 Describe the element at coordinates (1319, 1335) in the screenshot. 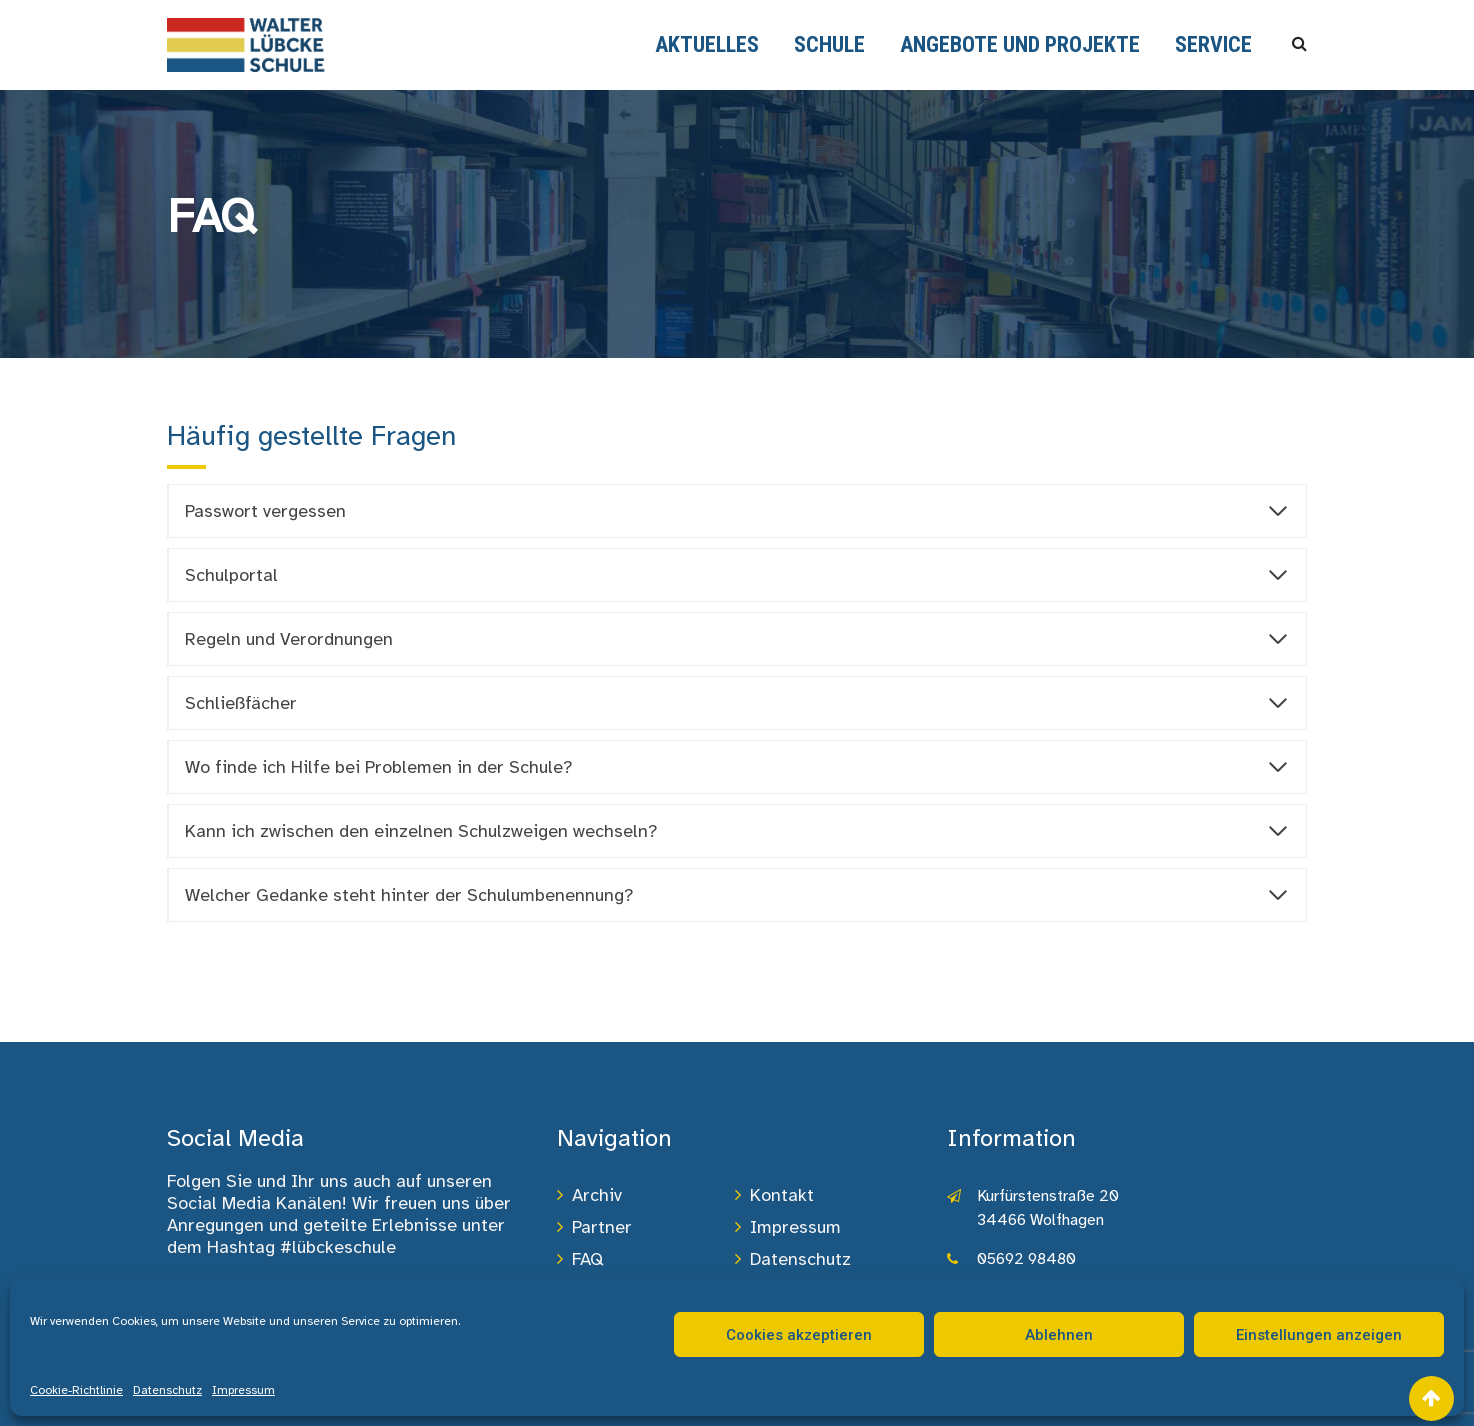

I see `Einstellungen anzeigen` at that location.